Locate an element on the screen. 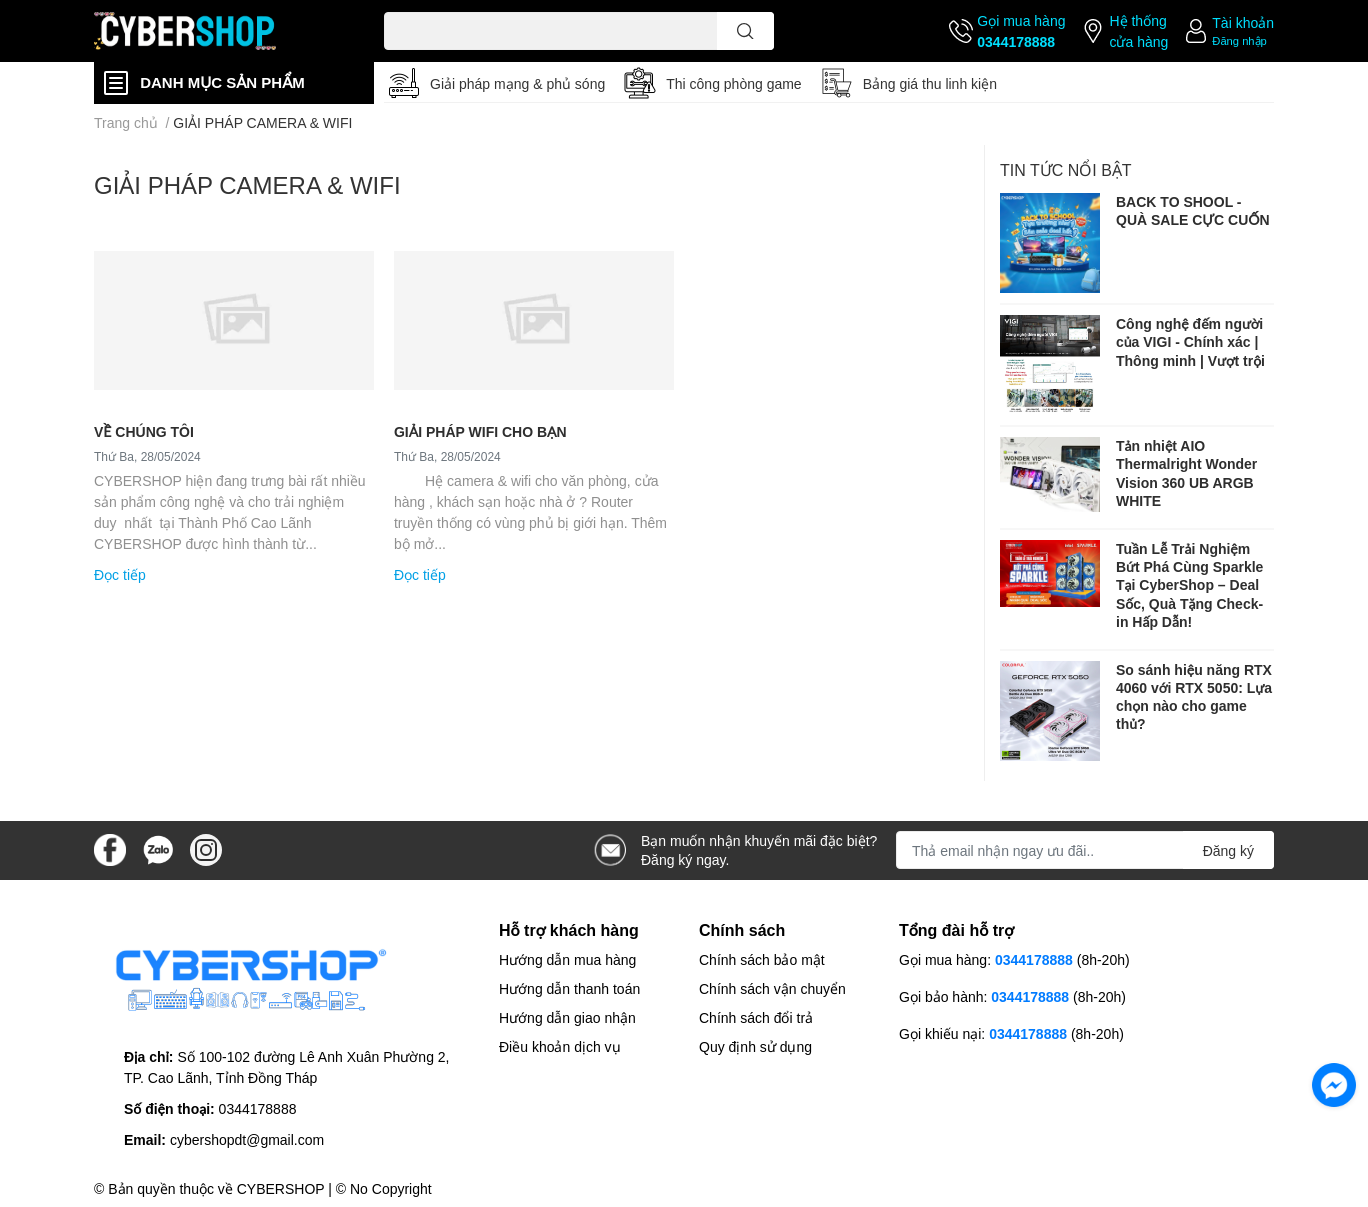 Image resolution: width=1368 pixels, height=1207 pixels. 0344178888 is located at coordinates (1016, 41).